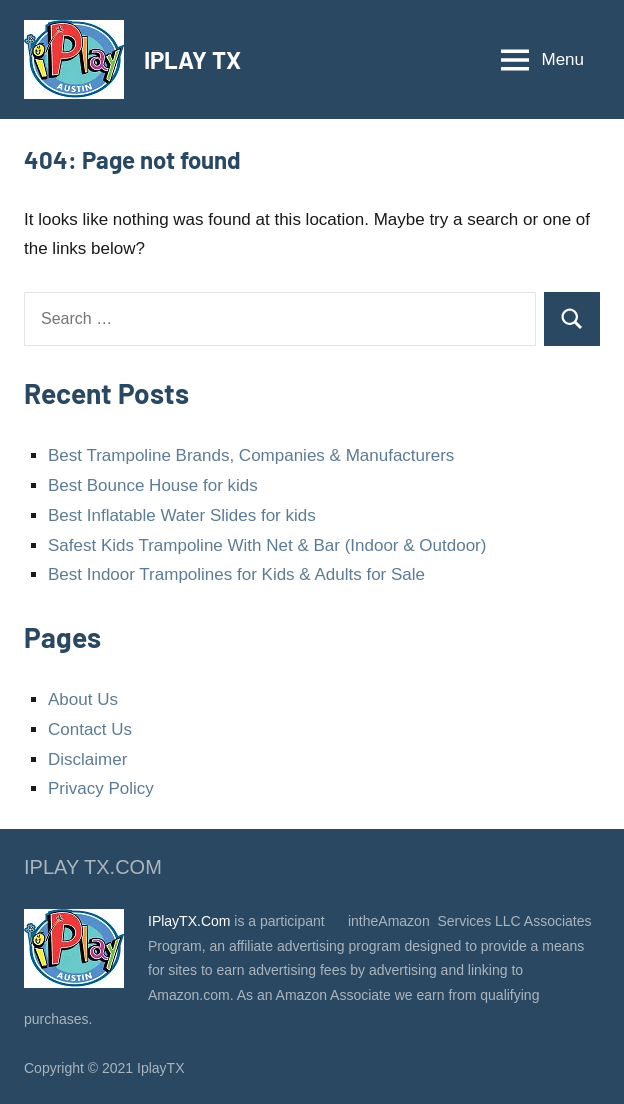 The image size is (624, 1104). I want to click on IPLAY TX, so click(192, 59).